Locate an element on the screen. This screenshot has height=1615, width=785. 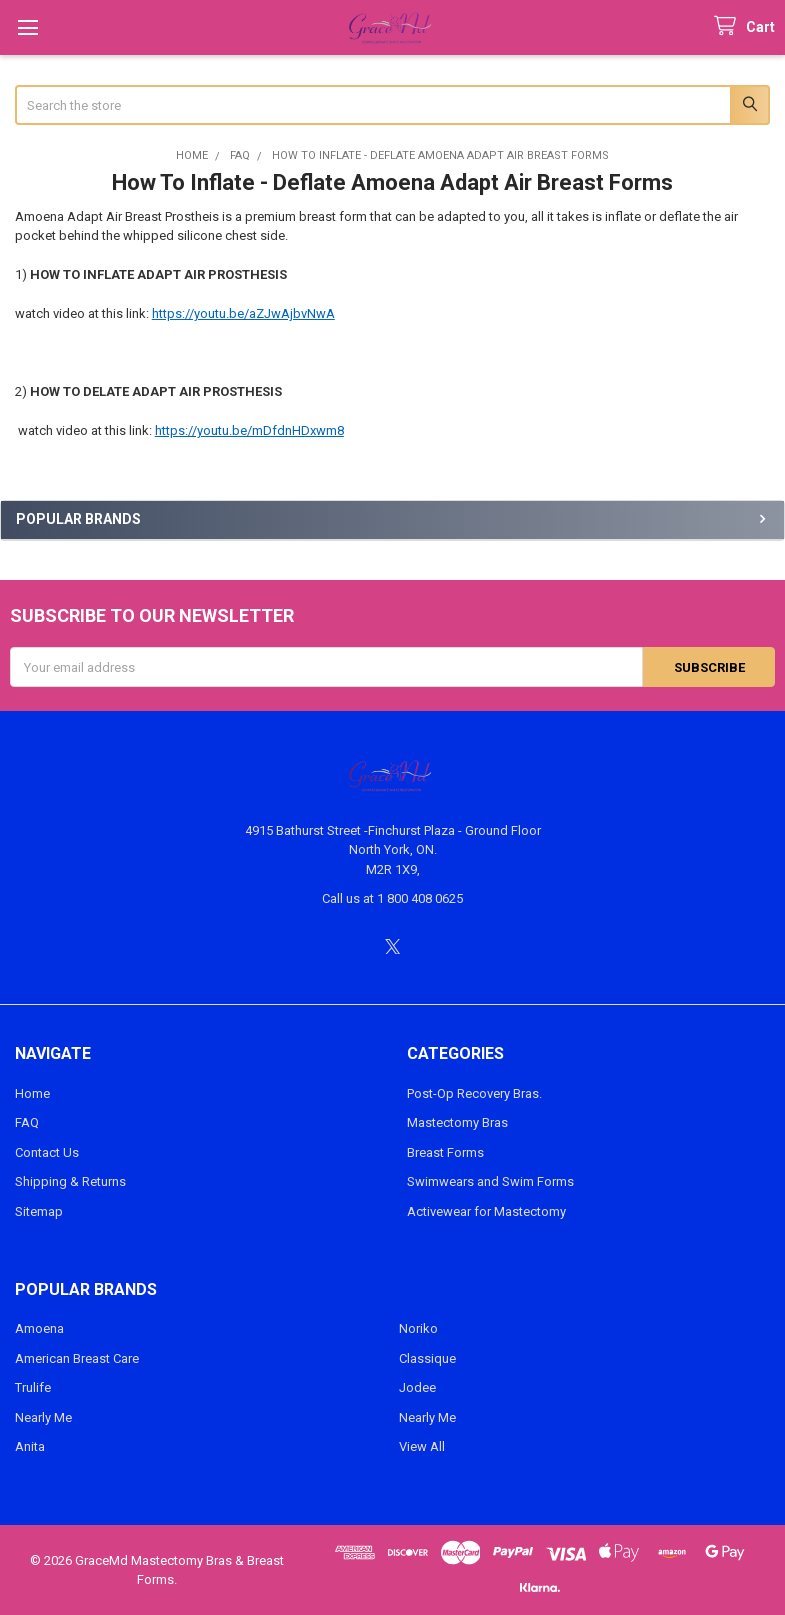
FAQ is located at coordinates (27, 1122).